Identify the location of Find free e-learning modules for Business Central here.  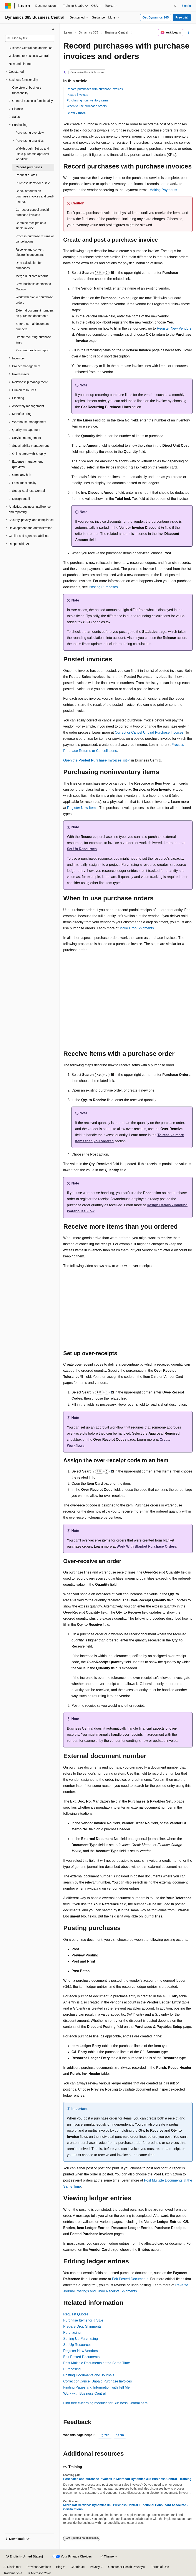
(105, 2403).